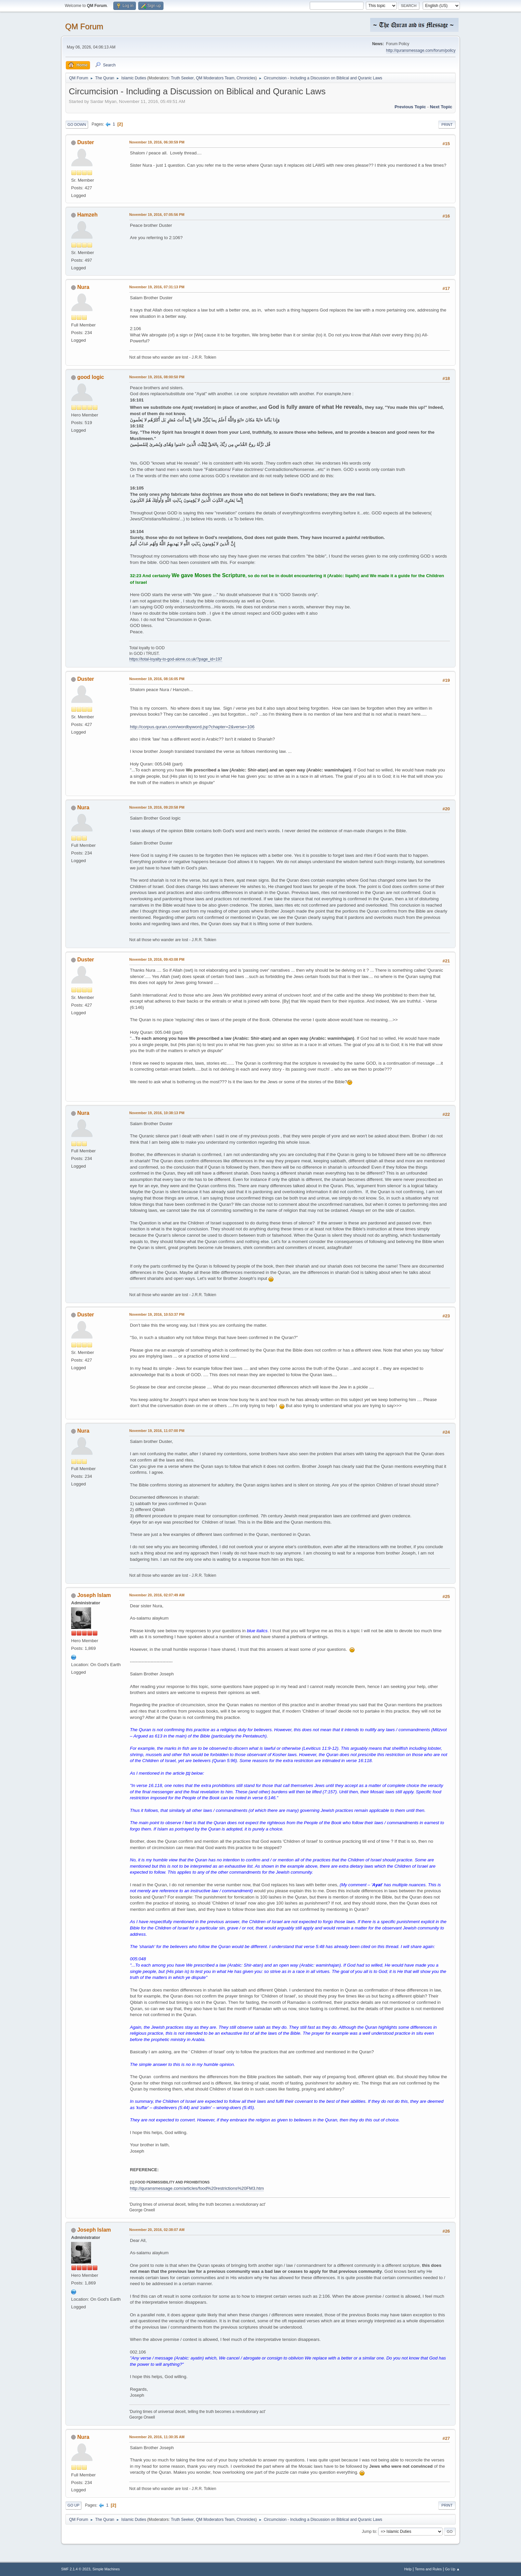 The image size is (521, 2576). I want to click on November 19, 2016, 06:30:59 PM, so click(156, 142).